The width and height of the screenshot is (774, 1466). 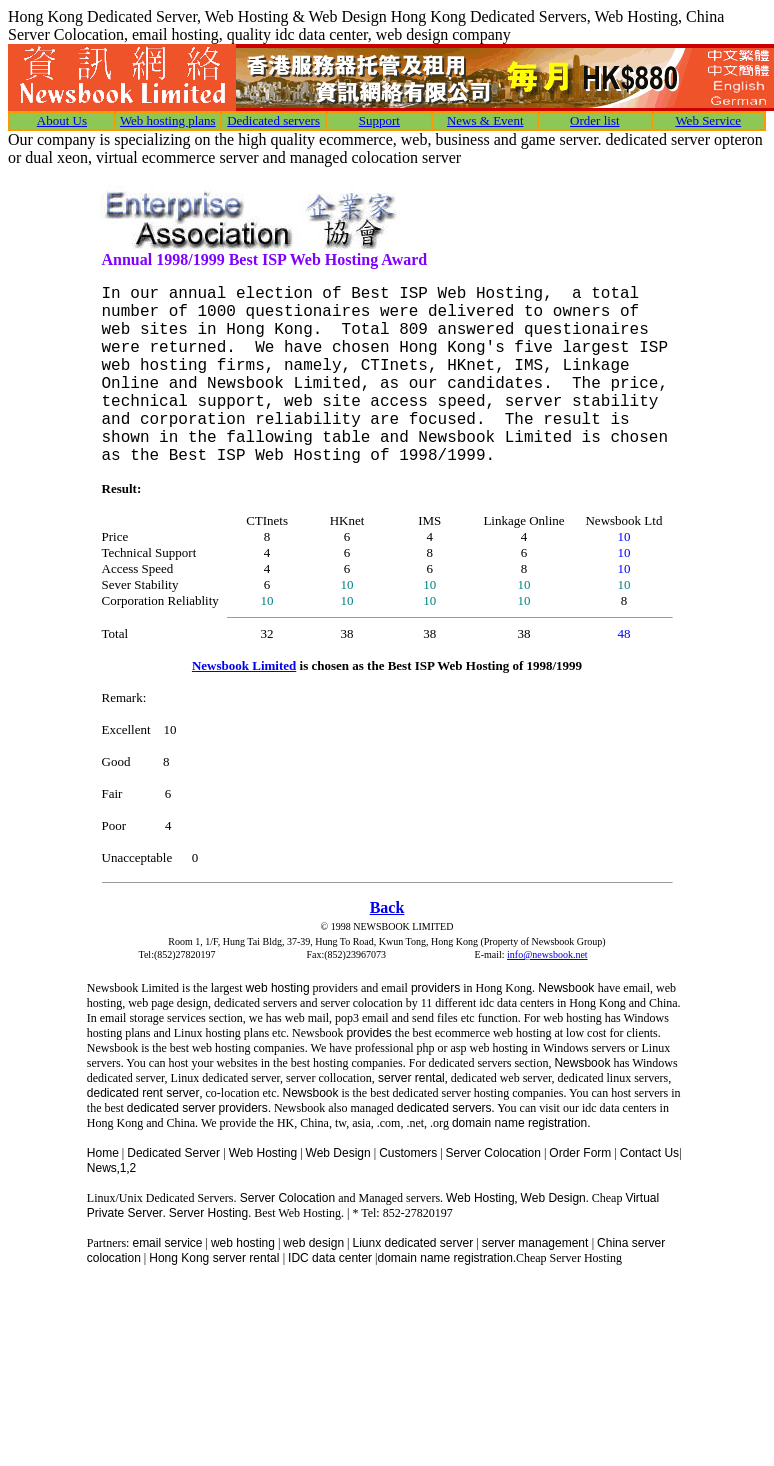 I want to click on Newsbook Limited, so click(x=244, y=665).